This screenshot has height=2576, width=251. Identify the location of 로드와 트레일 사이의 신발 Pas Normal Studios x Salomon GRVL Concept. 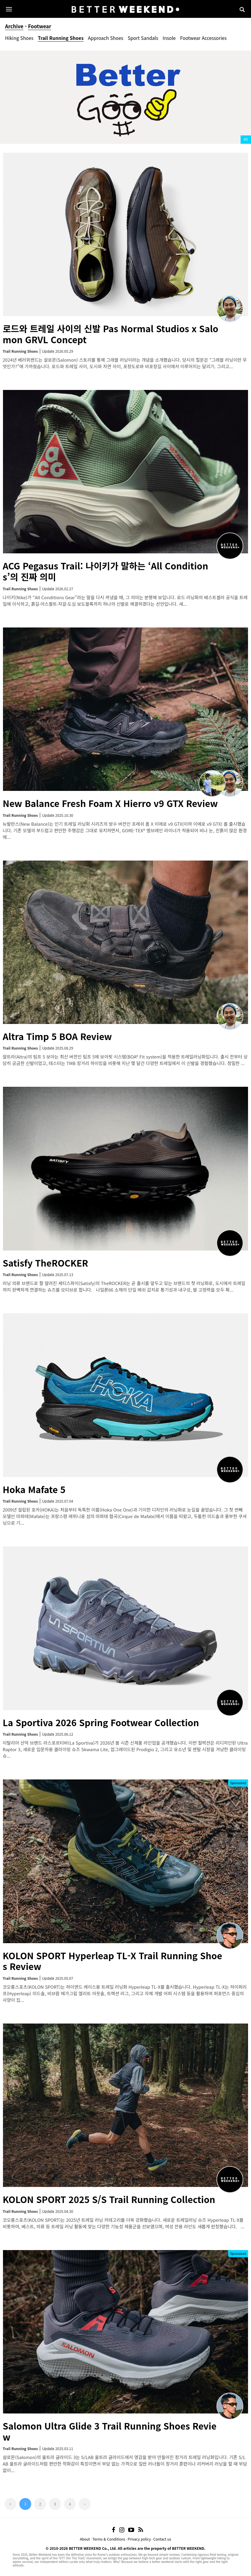
(110, 334).